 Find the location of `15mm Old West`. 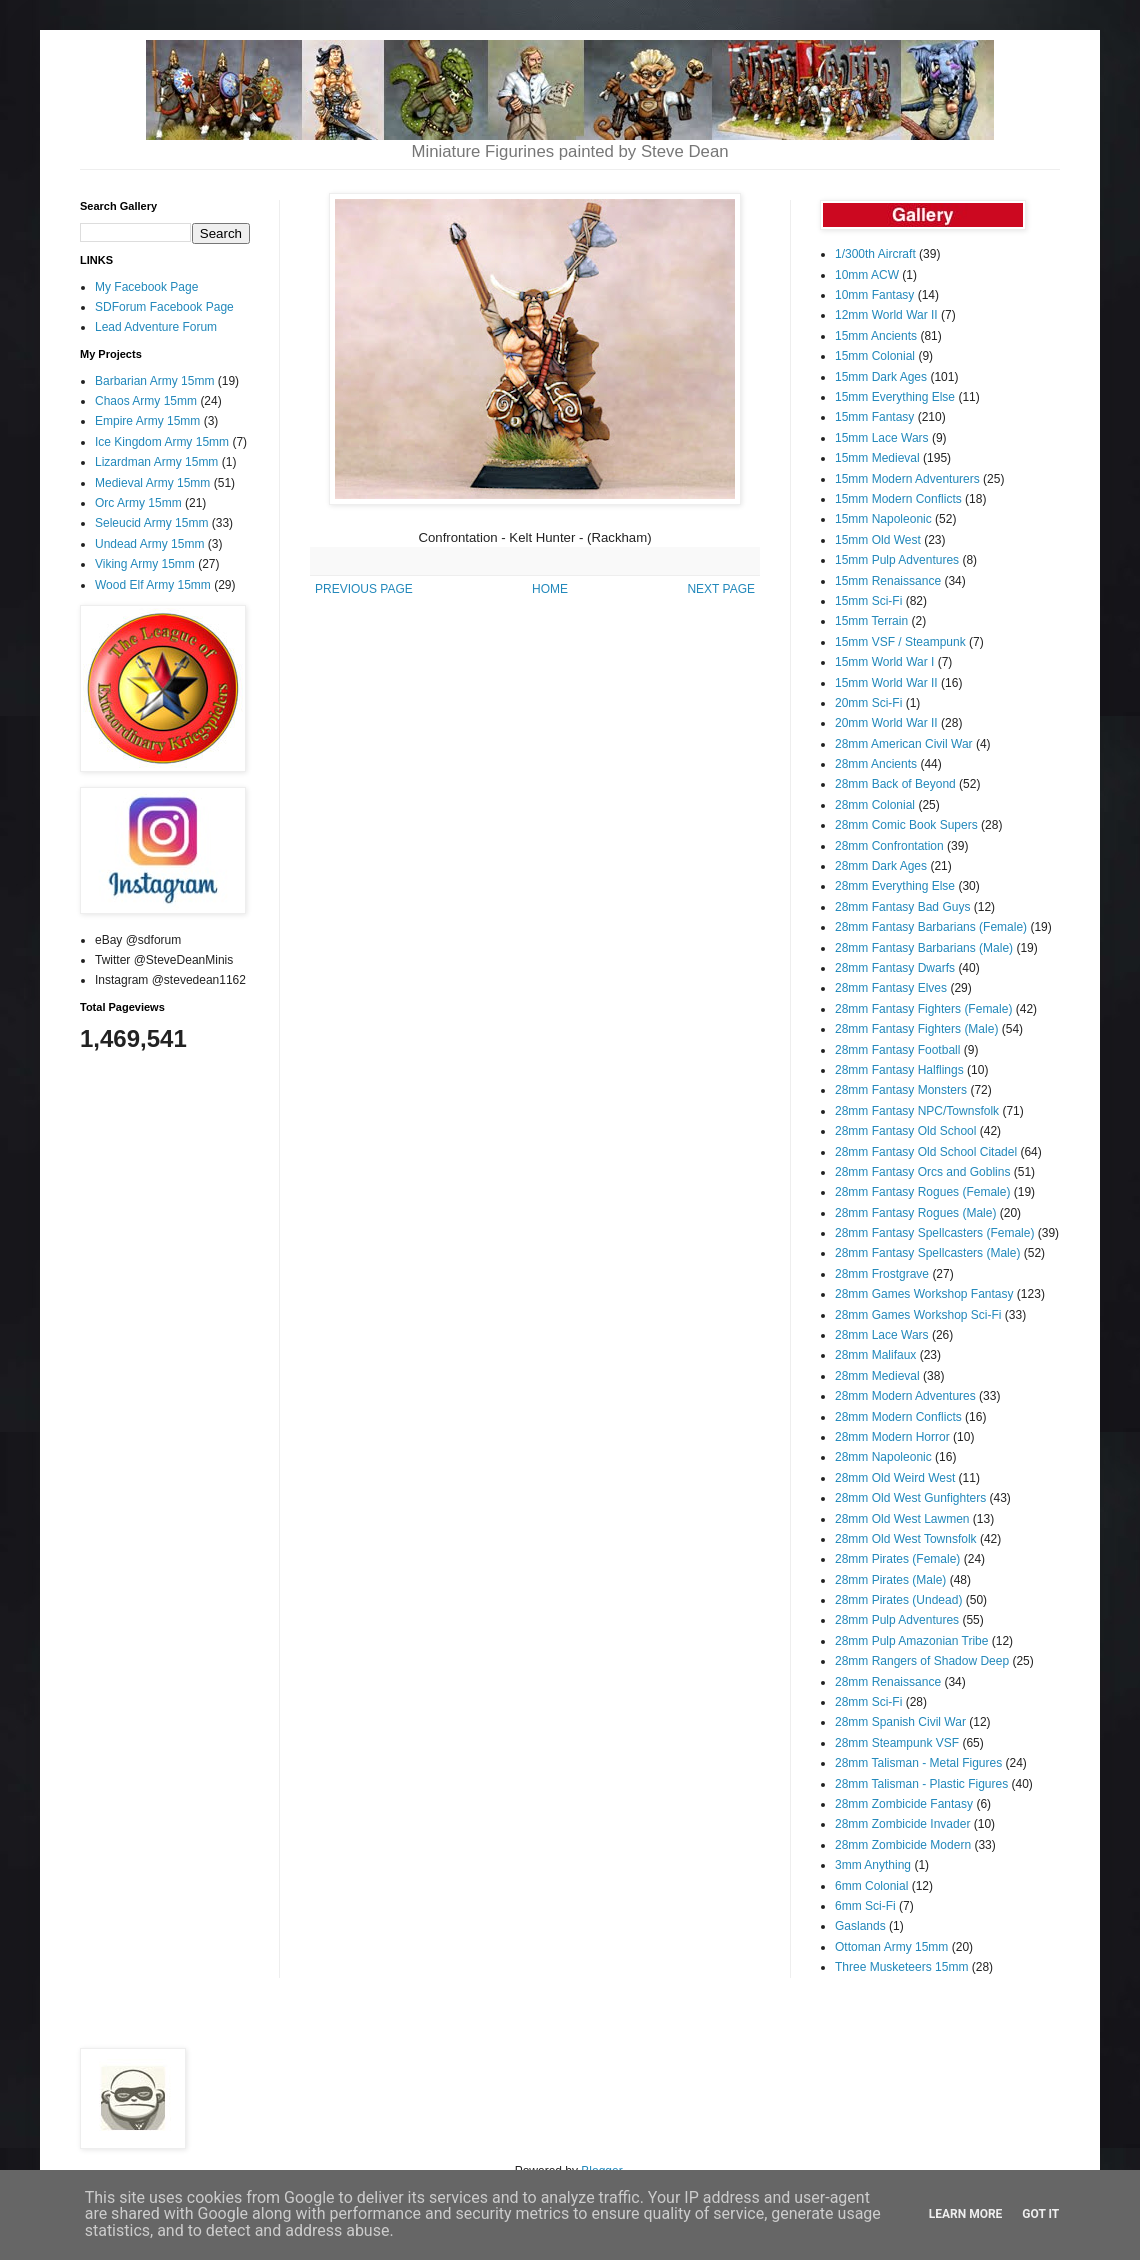

15mm Old West is located at coordinates (878, 540).